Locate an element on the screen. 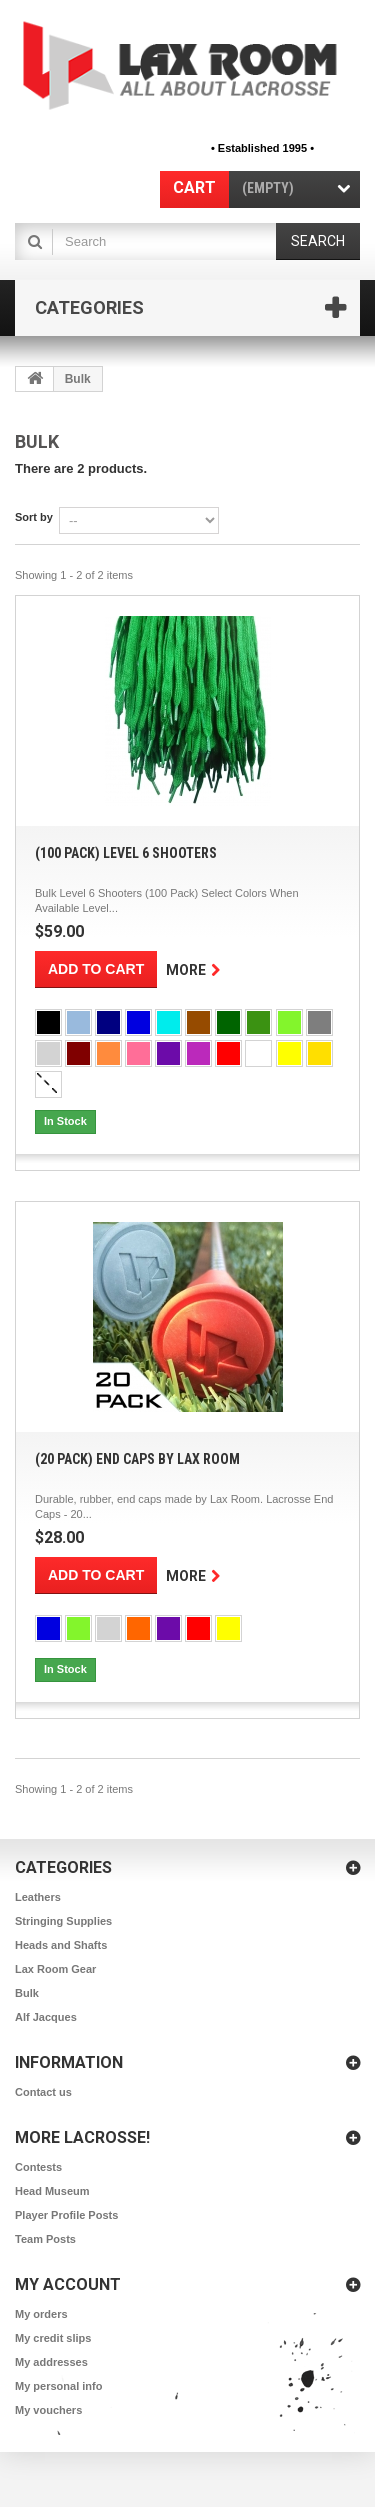  My account is located at coordinates (68, 2284).